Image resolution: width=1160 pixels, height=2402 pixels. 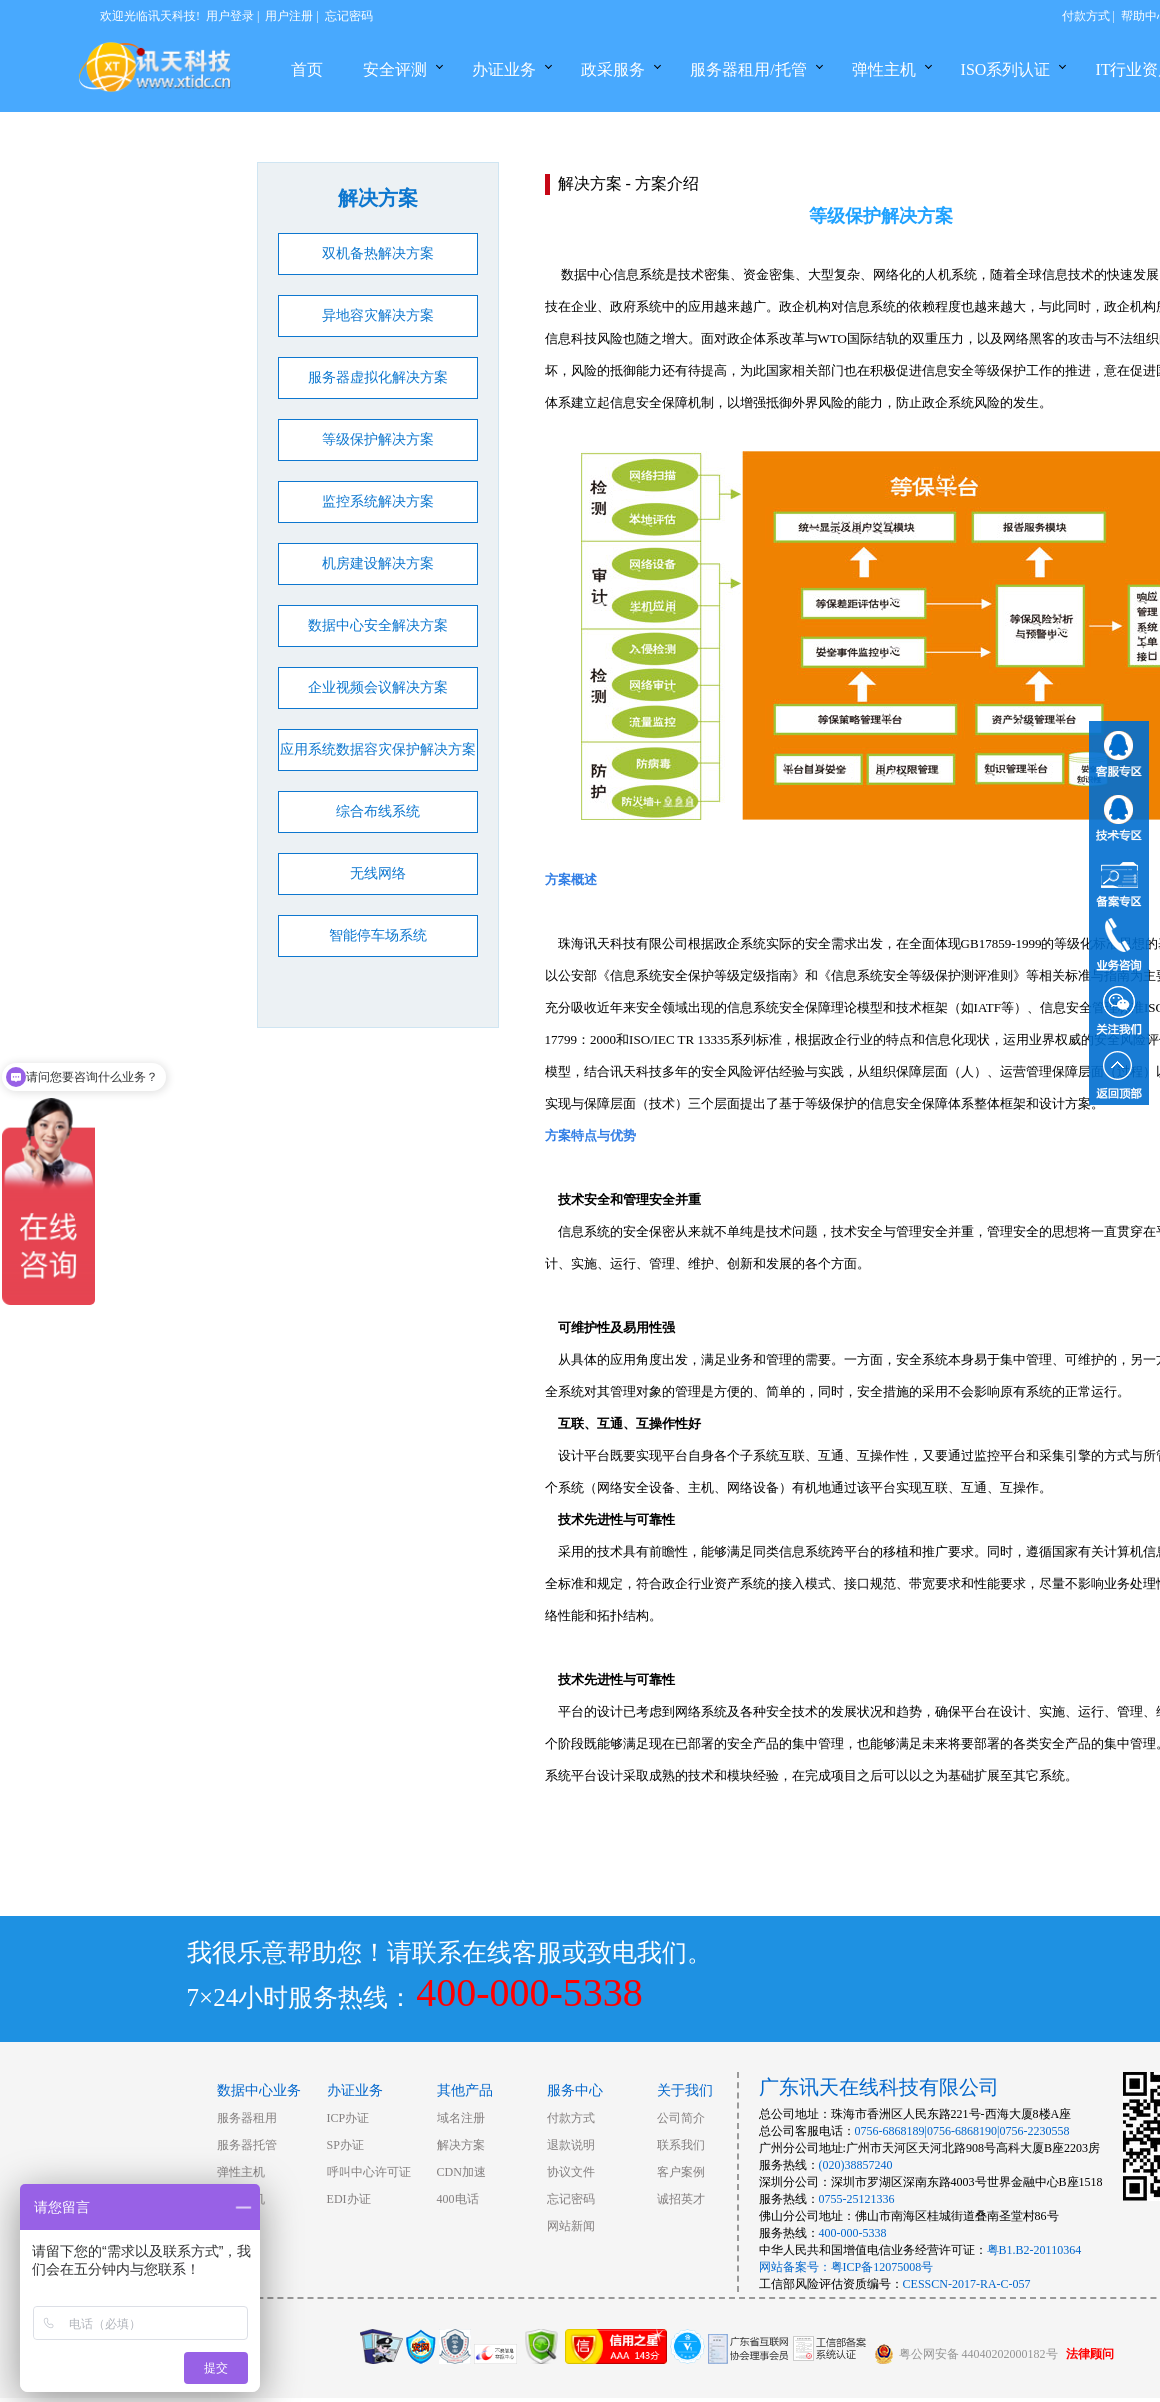 I want to click on 用户登录, so click(x=230, y=16).